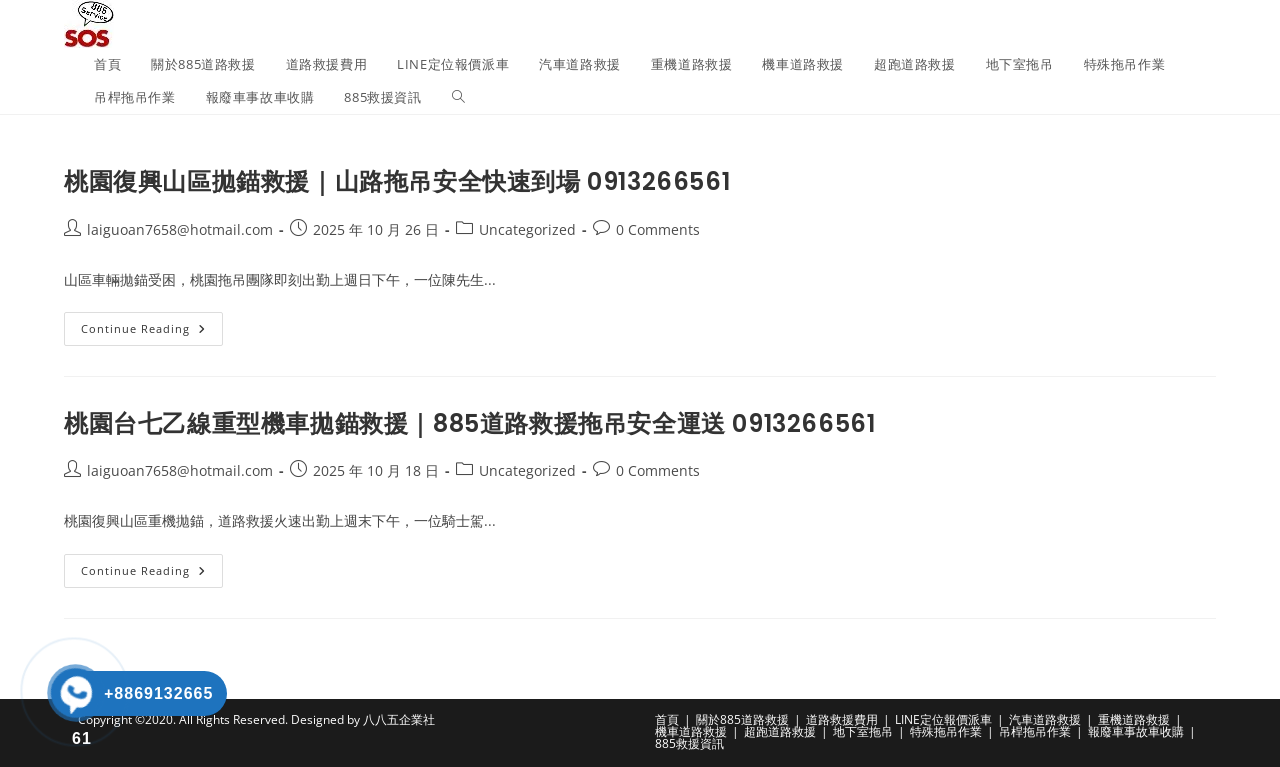 The image size is (1280, 767). Describe the element at coordinates (742, 719) in the screenshot. I see `關於885道路救援` at that location.